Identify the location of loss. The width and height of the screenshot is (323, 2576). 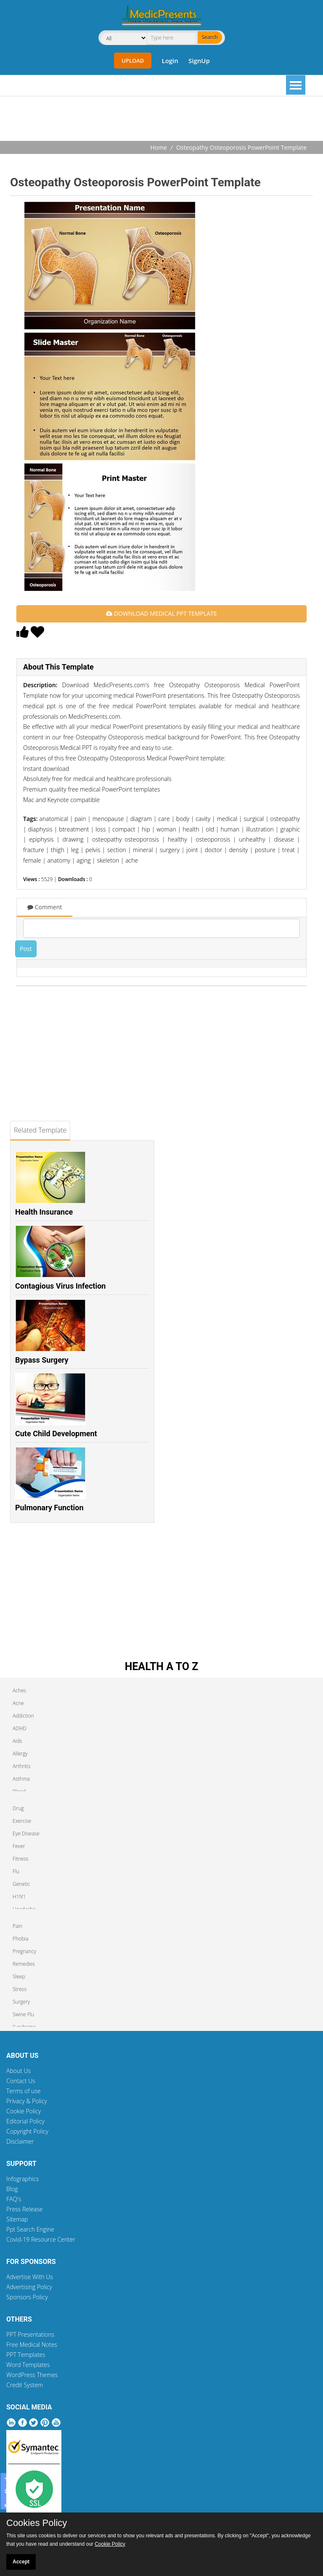
(100, 829).